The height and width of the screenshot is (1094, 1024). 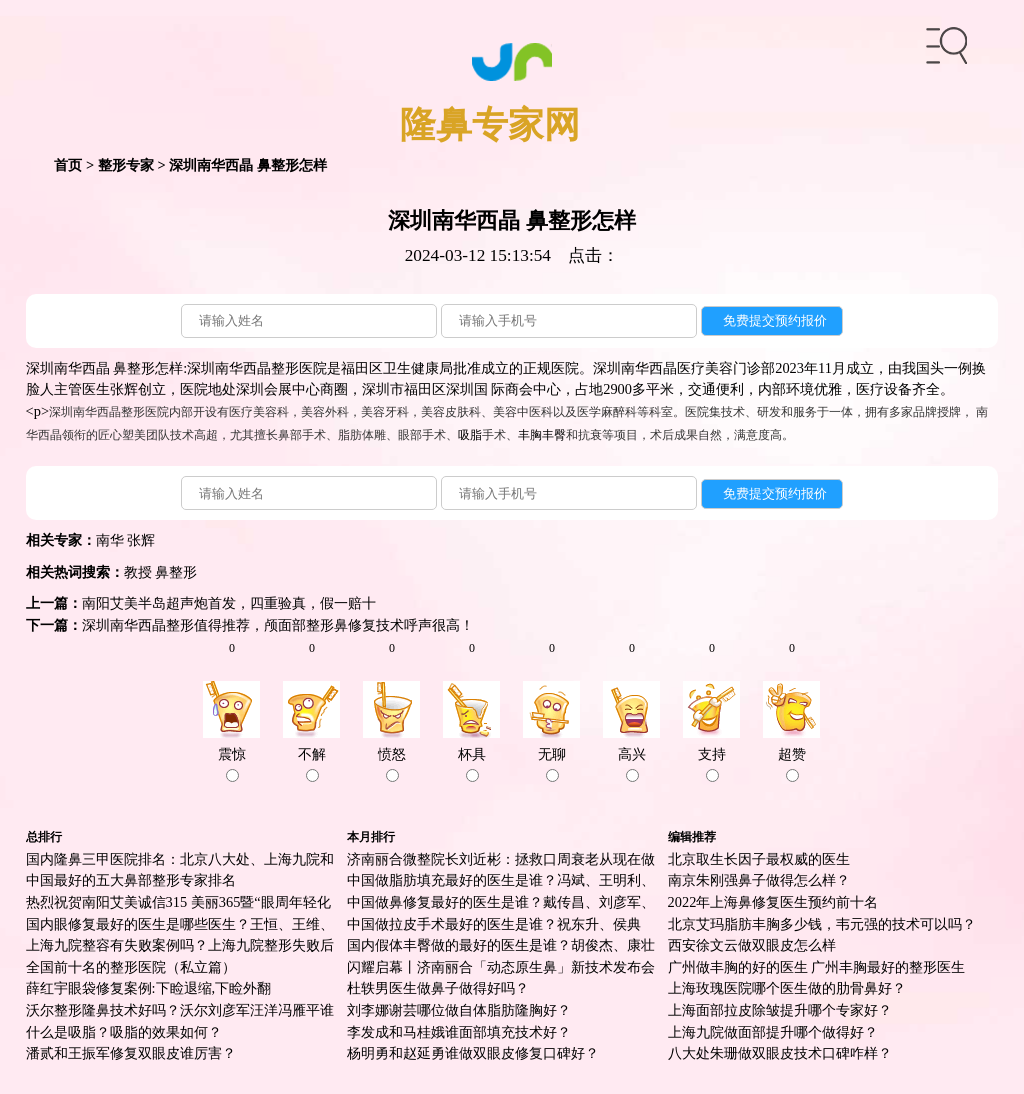 What do you see at coordinates (232, 764) in the screenshot?
I see `震惊` at bounding box center [232, 764].